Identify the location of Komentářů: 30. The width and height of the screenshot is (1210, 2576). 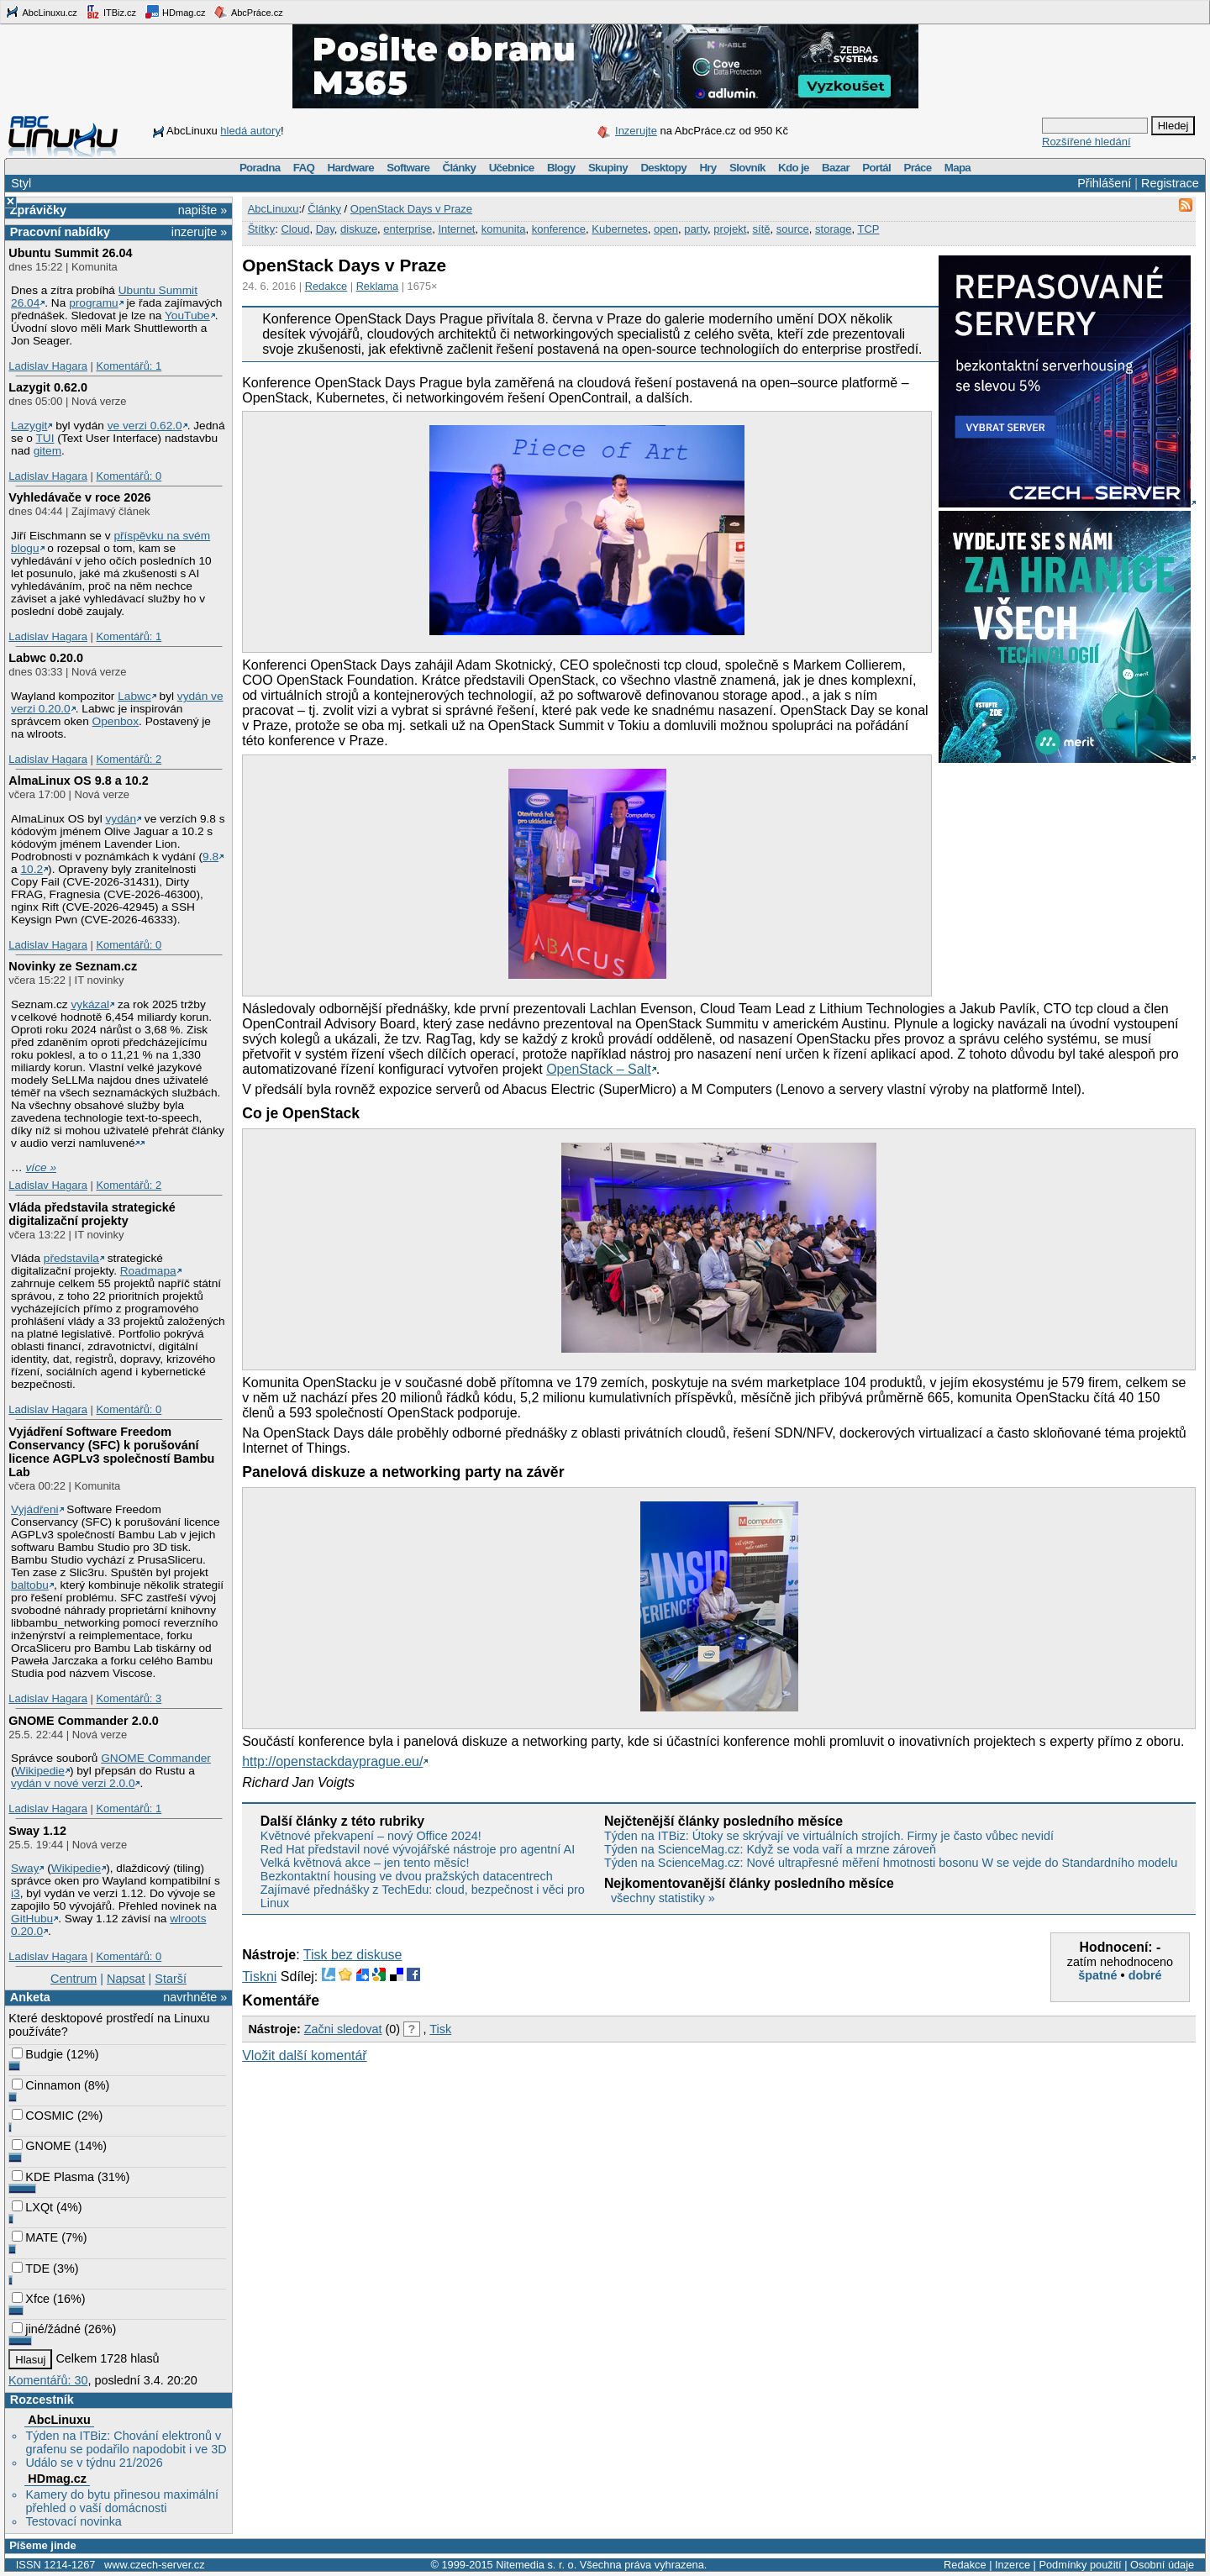
(47, 2380).